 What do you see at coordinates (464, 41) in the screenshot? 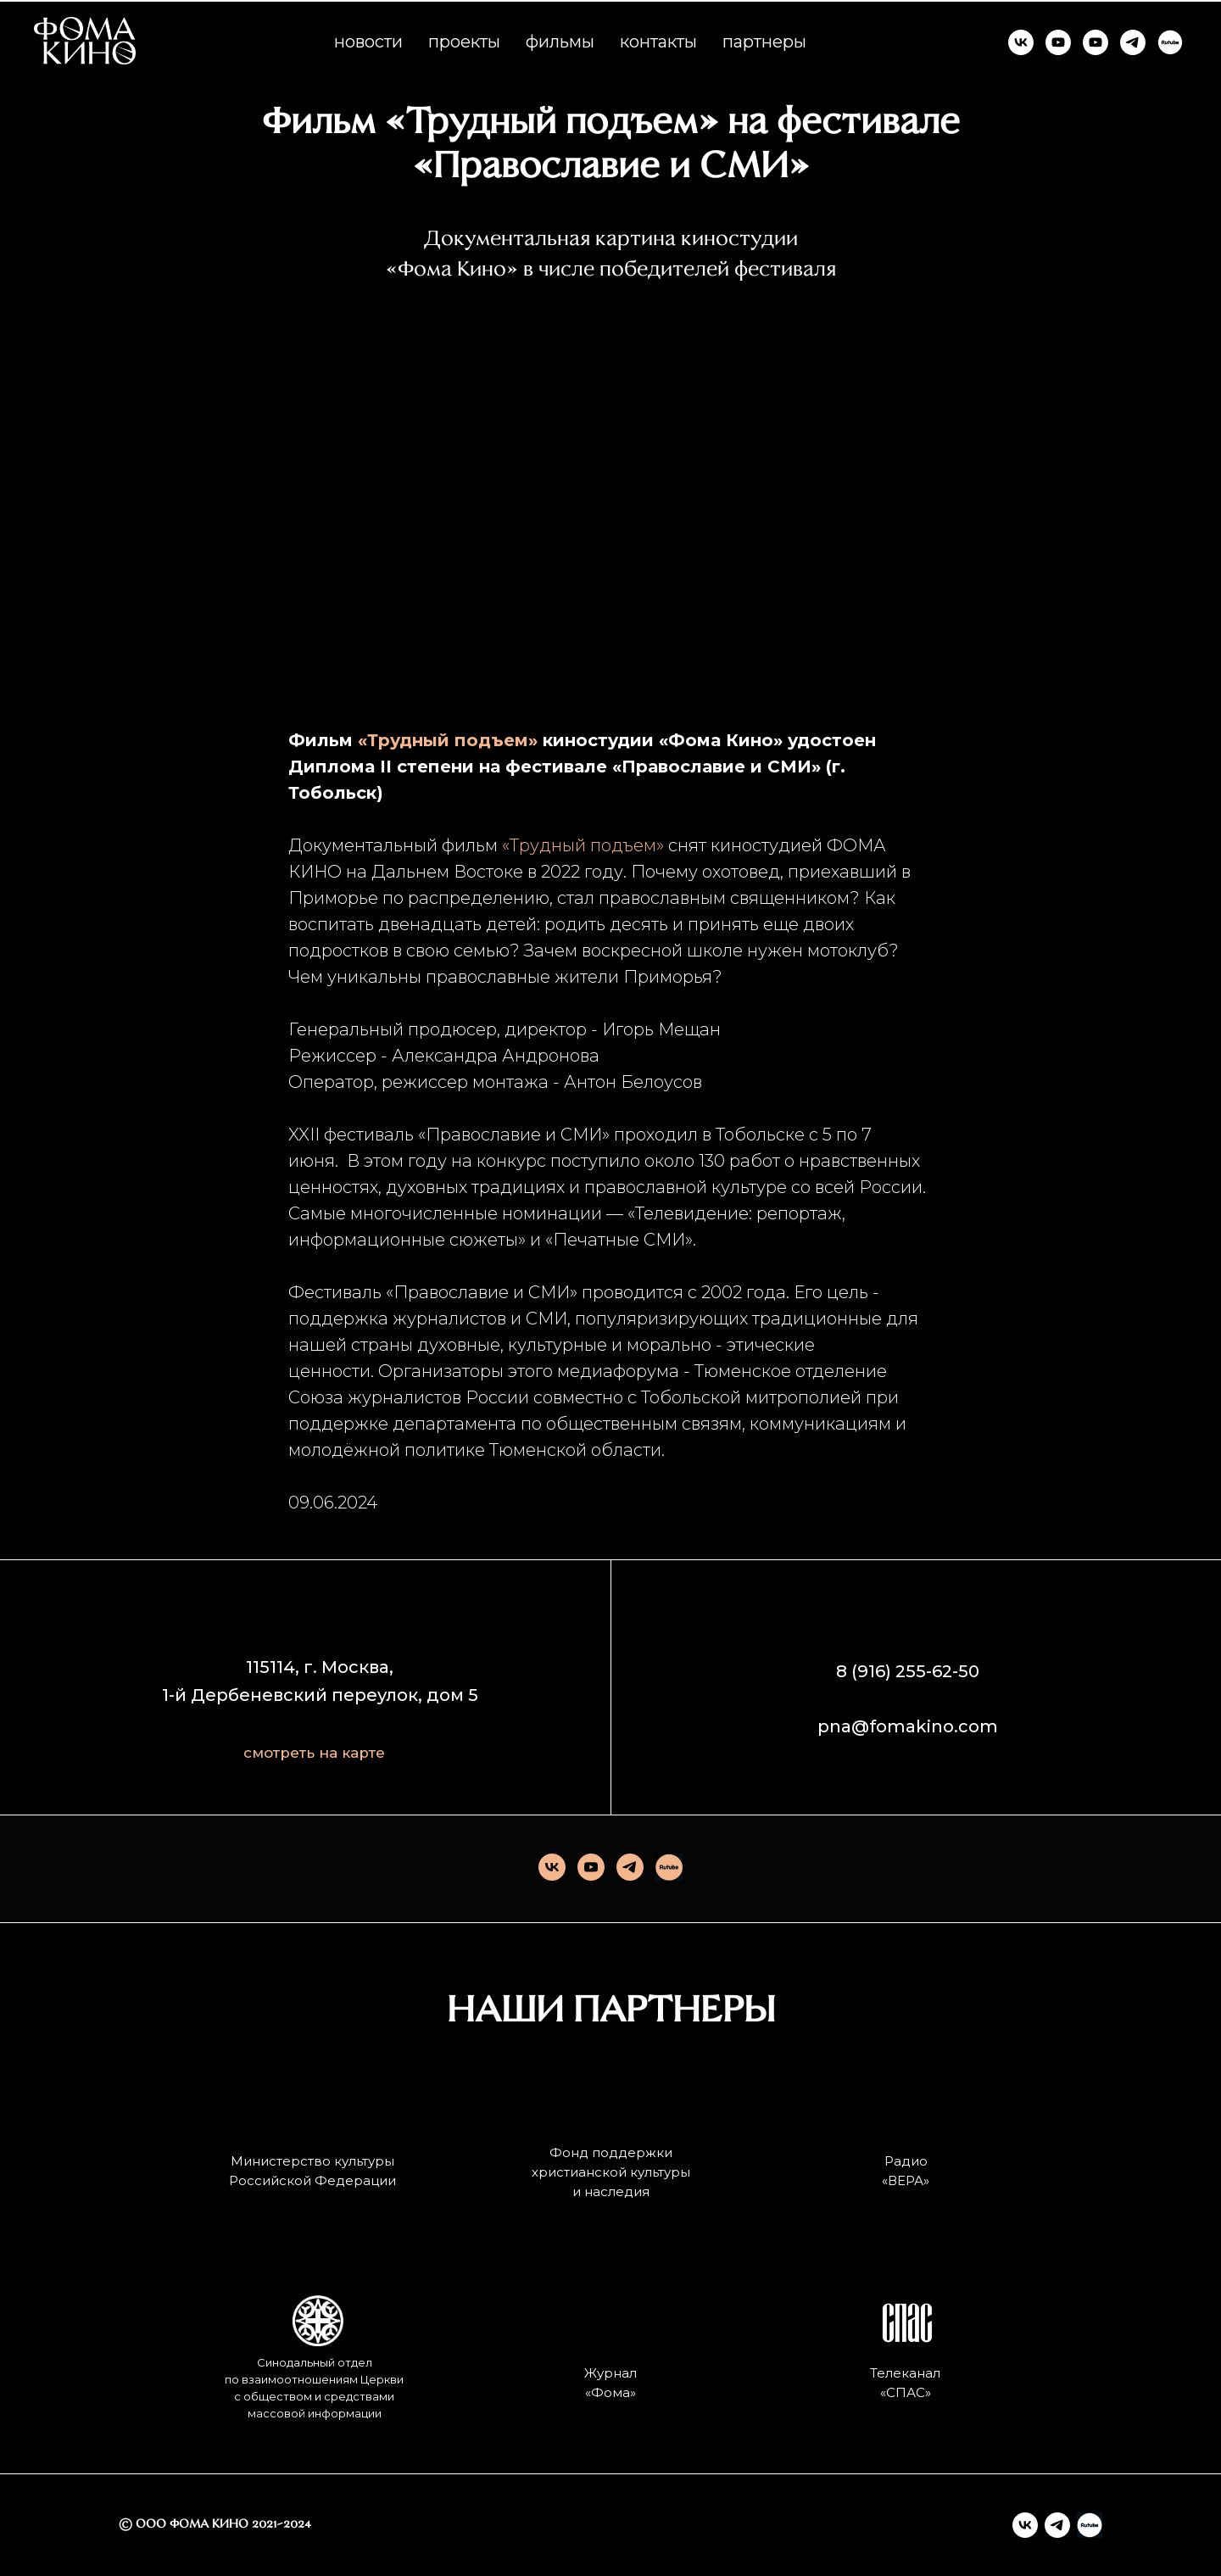
I see `проекты` at bounding box center [464, 41].